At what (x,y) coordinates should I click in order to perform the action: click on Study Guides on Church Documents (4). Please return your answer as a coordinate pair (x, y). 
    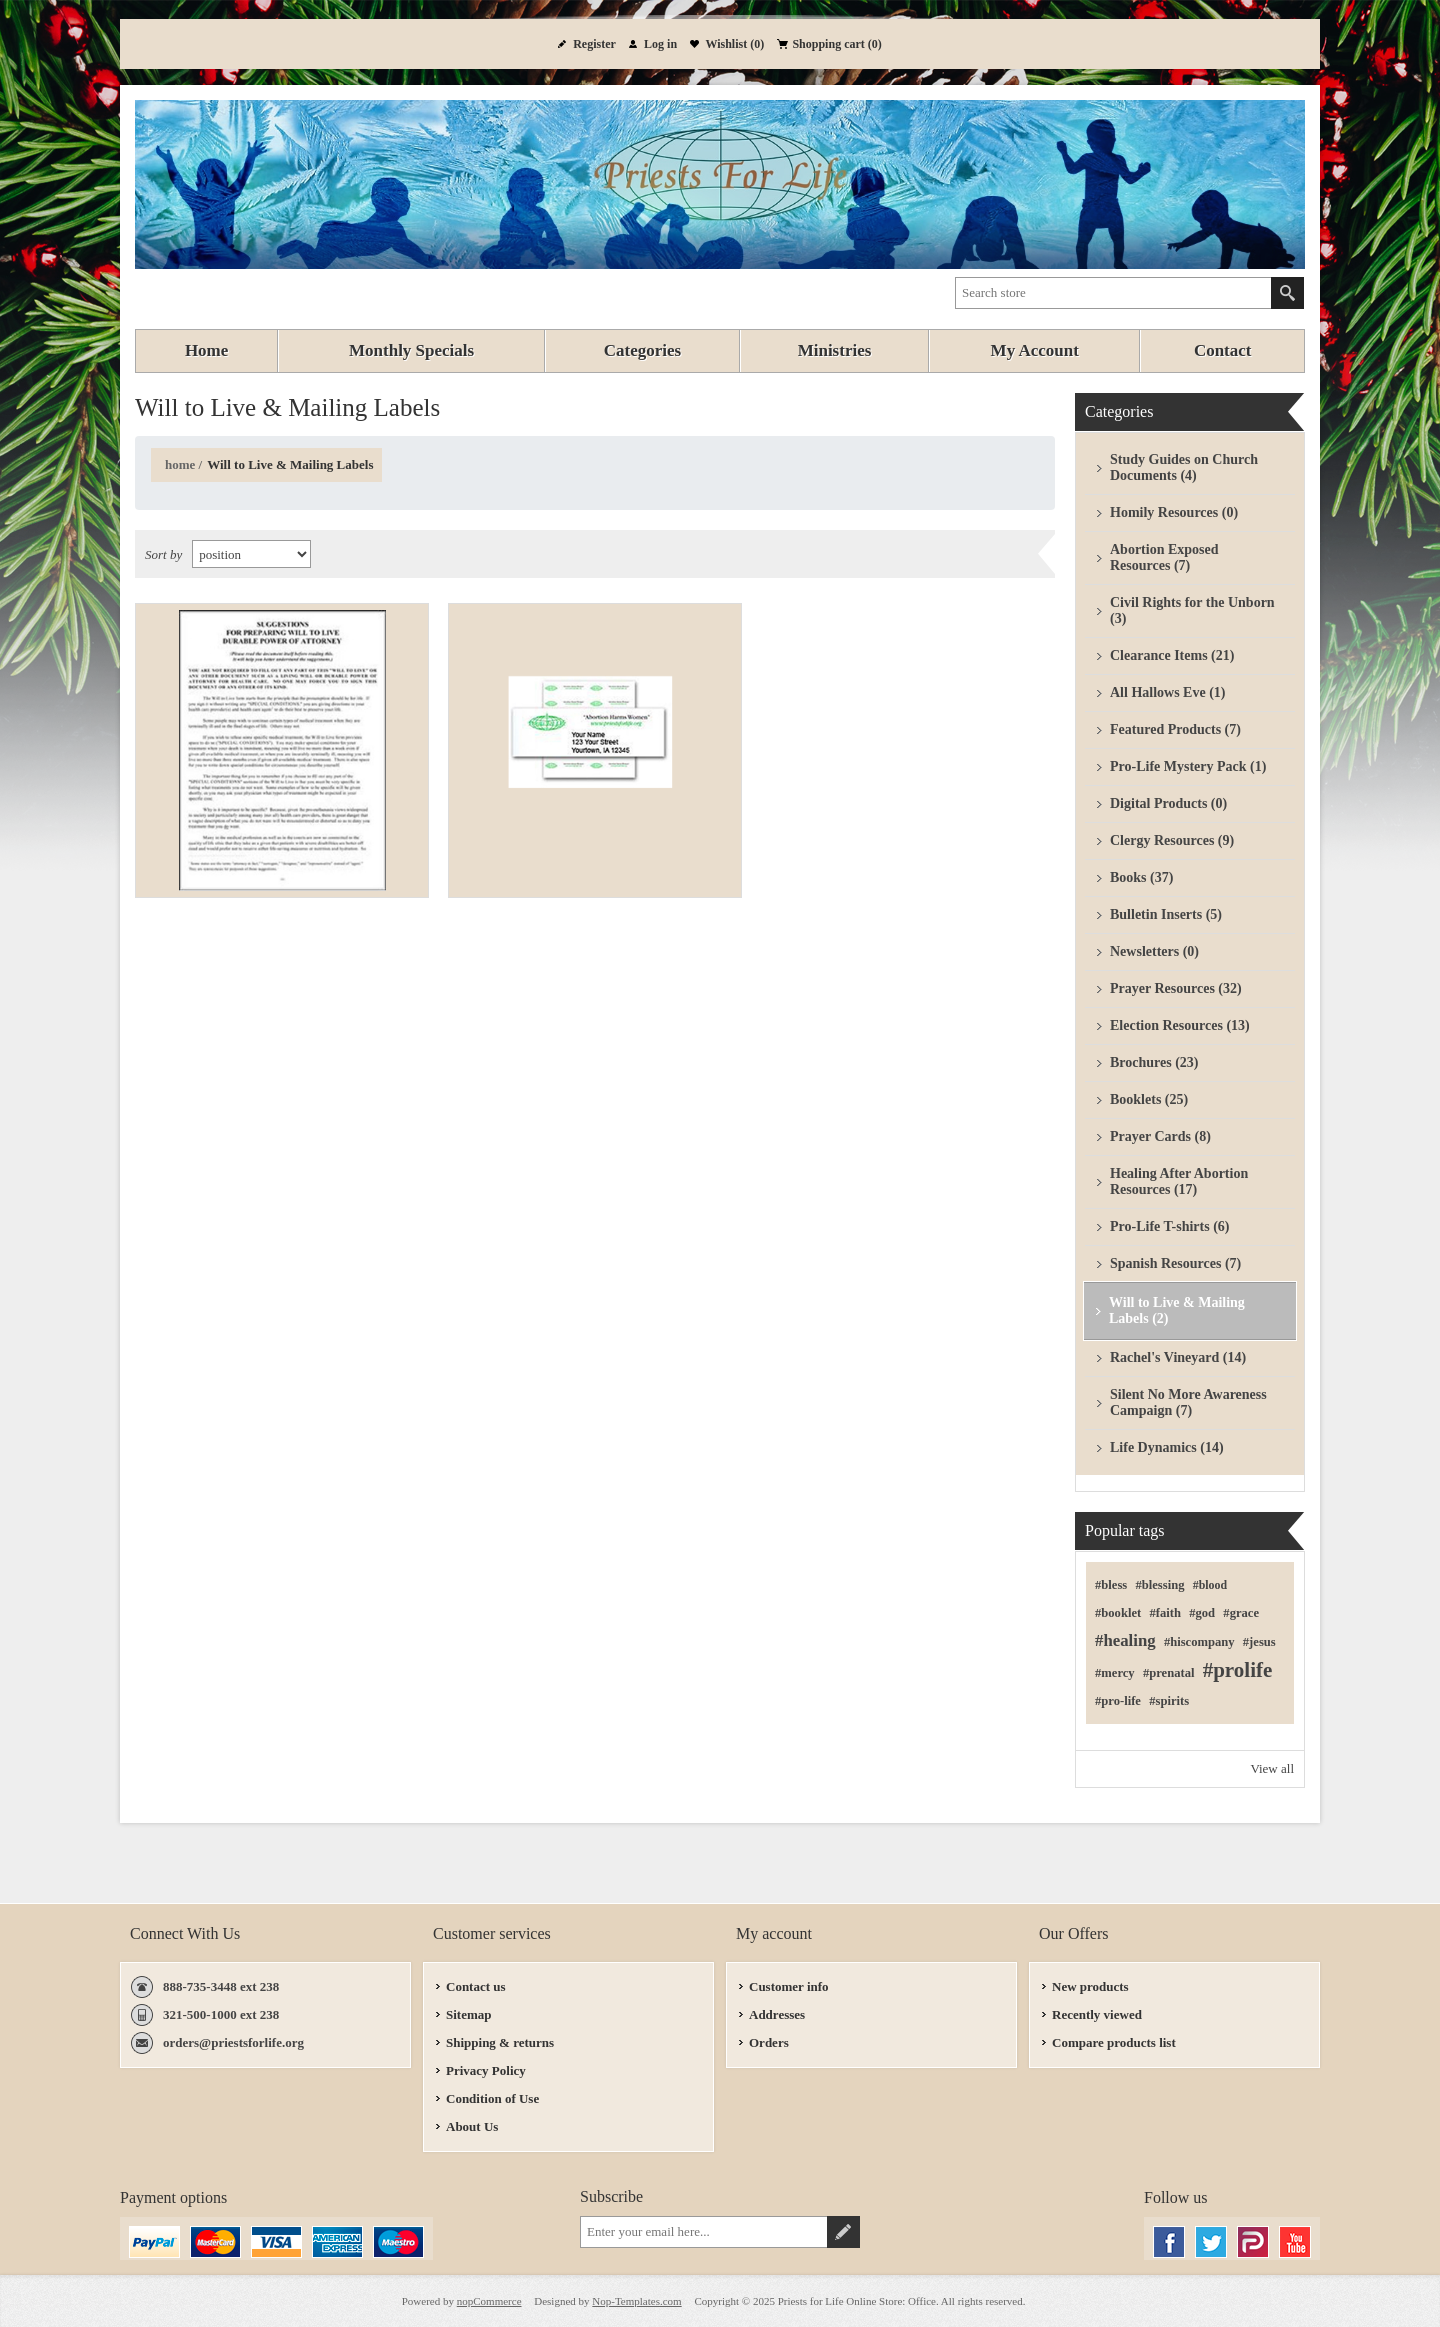
    Looking at the image, I should click on (1184, 467).